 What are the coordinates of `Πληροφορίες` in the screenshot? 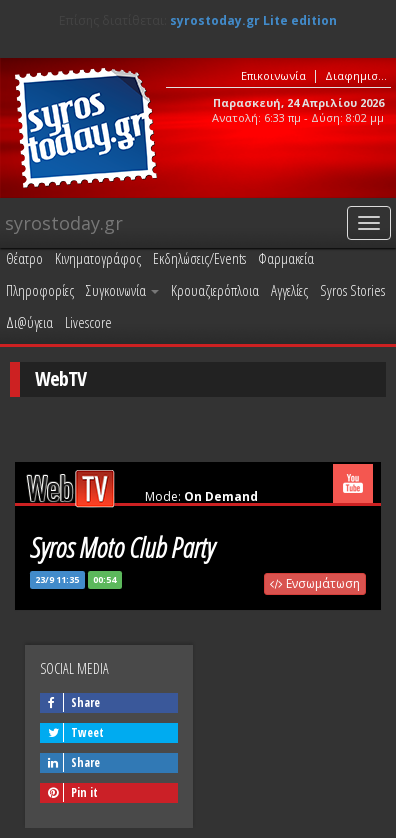 It's located at (40, 290).